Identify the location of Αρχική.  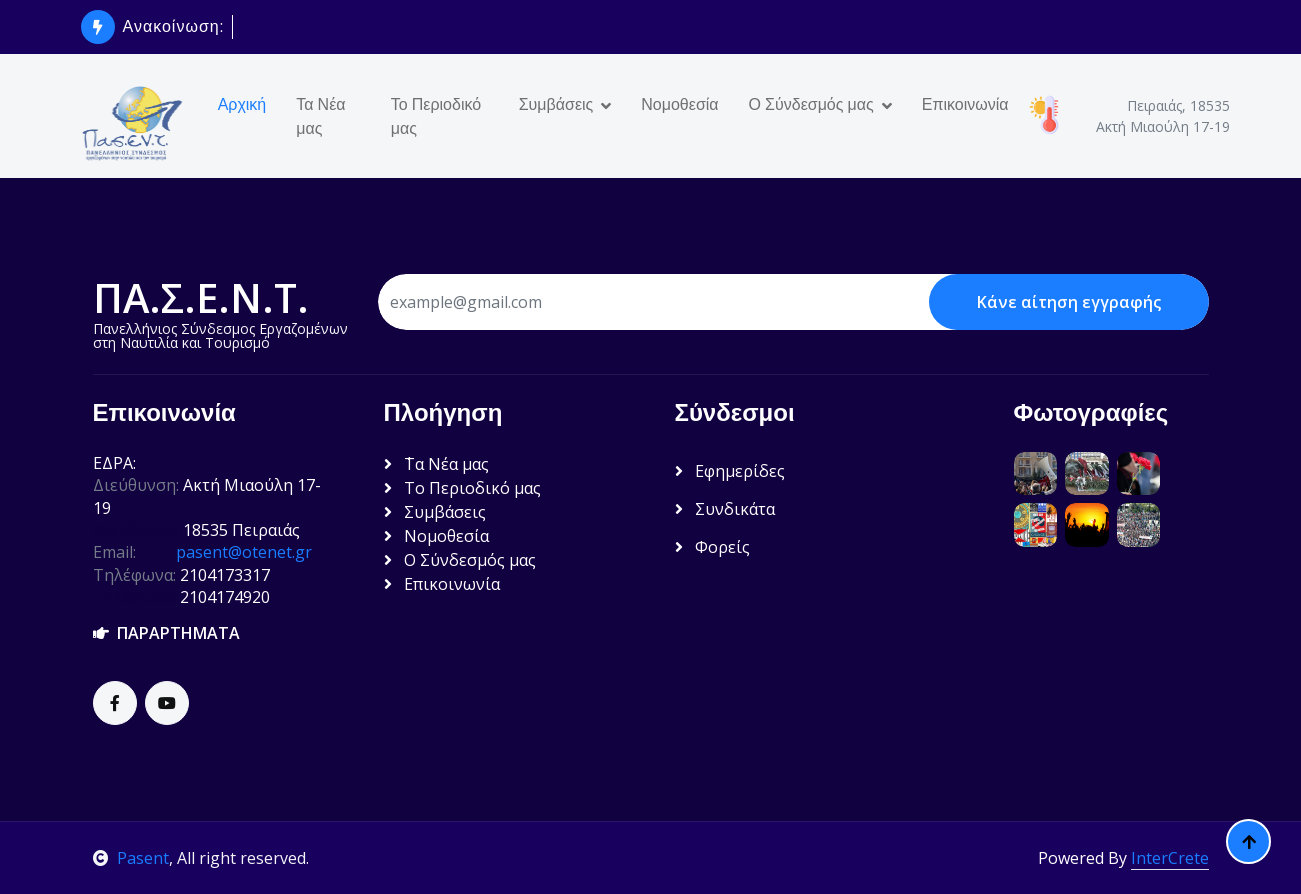
(242, 104).